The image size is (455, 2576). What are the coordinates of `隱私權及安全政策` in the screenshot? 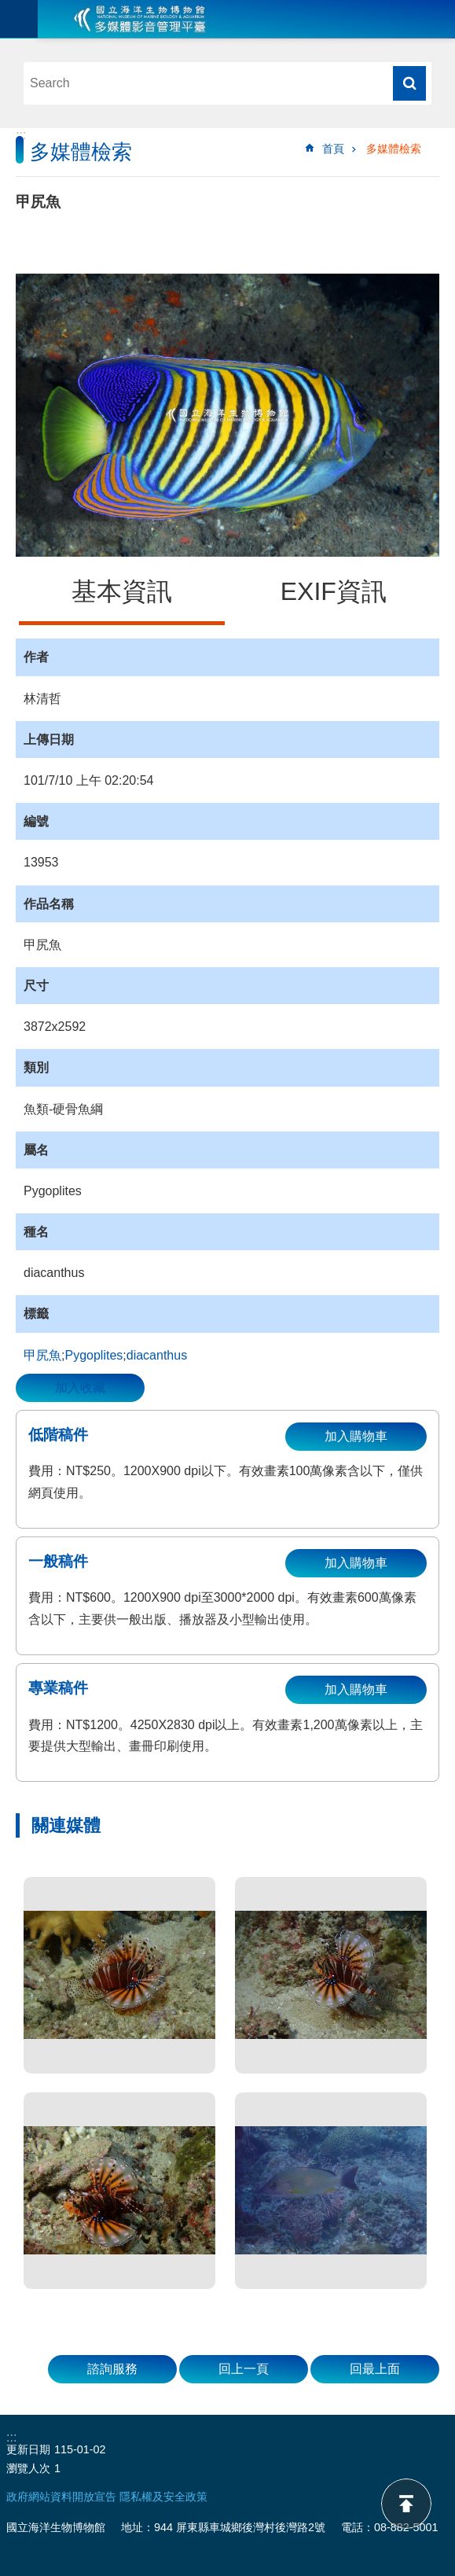 It's located at (163, 2496).